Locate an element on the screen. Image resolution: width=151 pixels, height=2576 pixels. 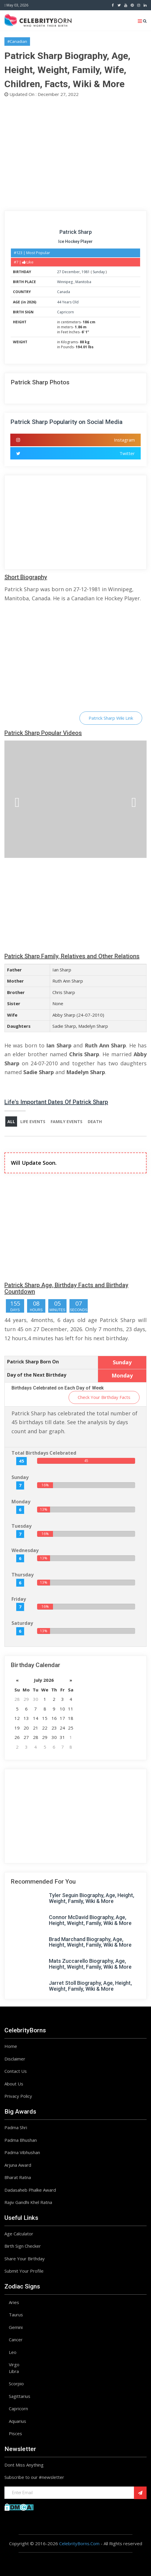
Scorpio is located at coordinates (16, 2383).